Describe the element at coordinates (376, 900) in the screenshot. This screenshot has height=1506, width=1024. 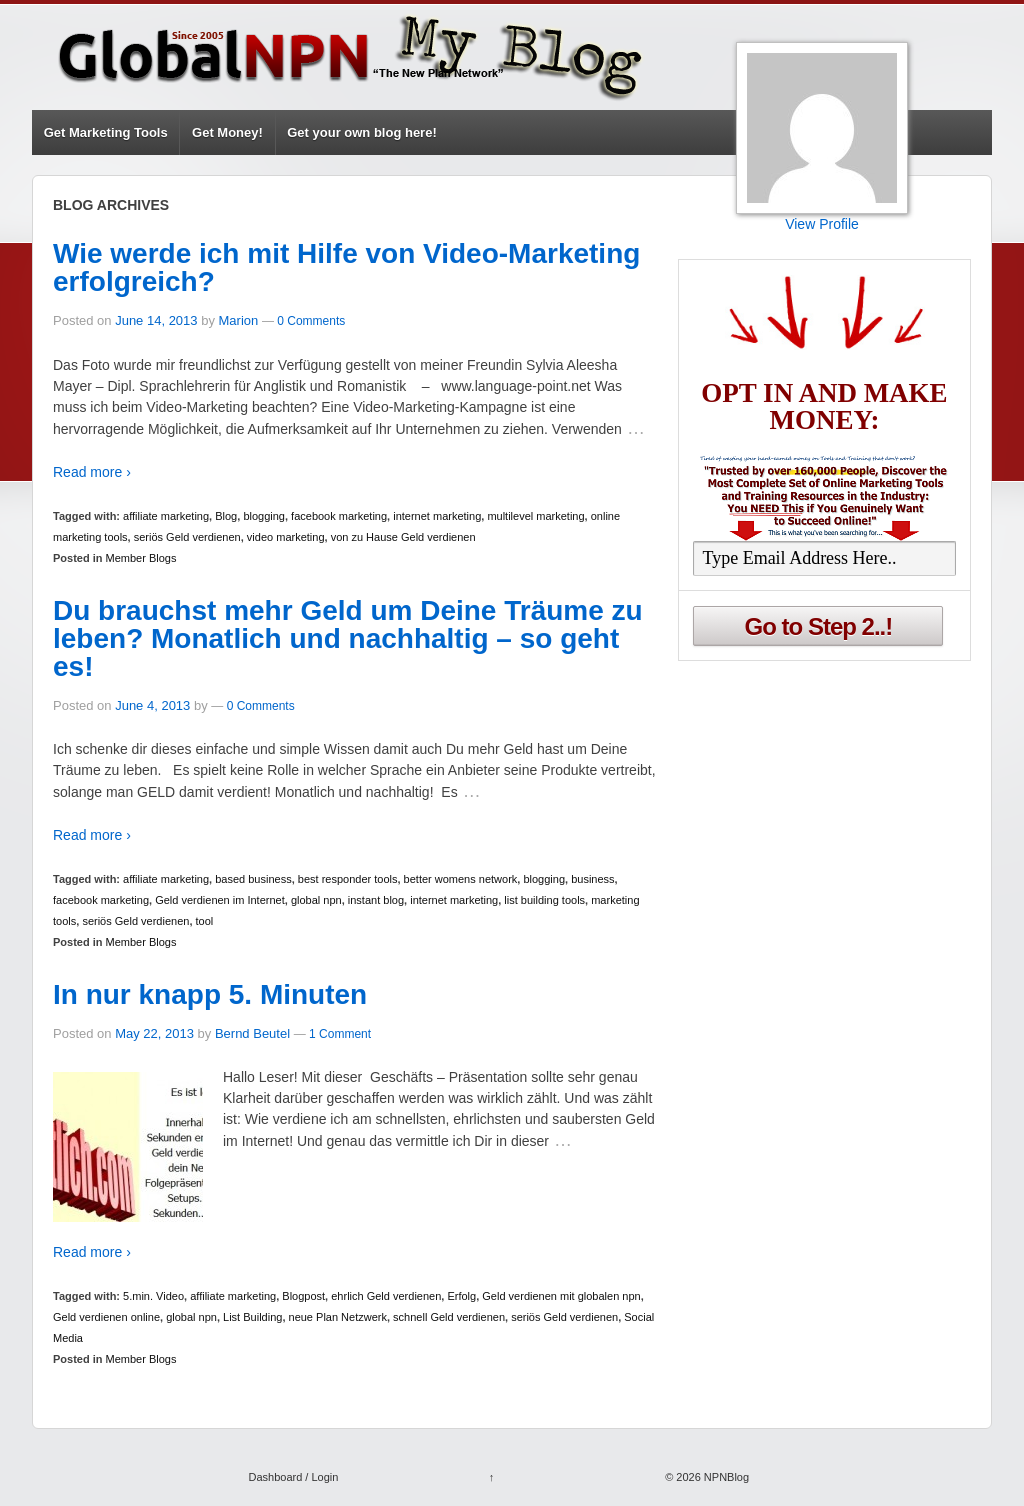
I see `instant blog` at that location.